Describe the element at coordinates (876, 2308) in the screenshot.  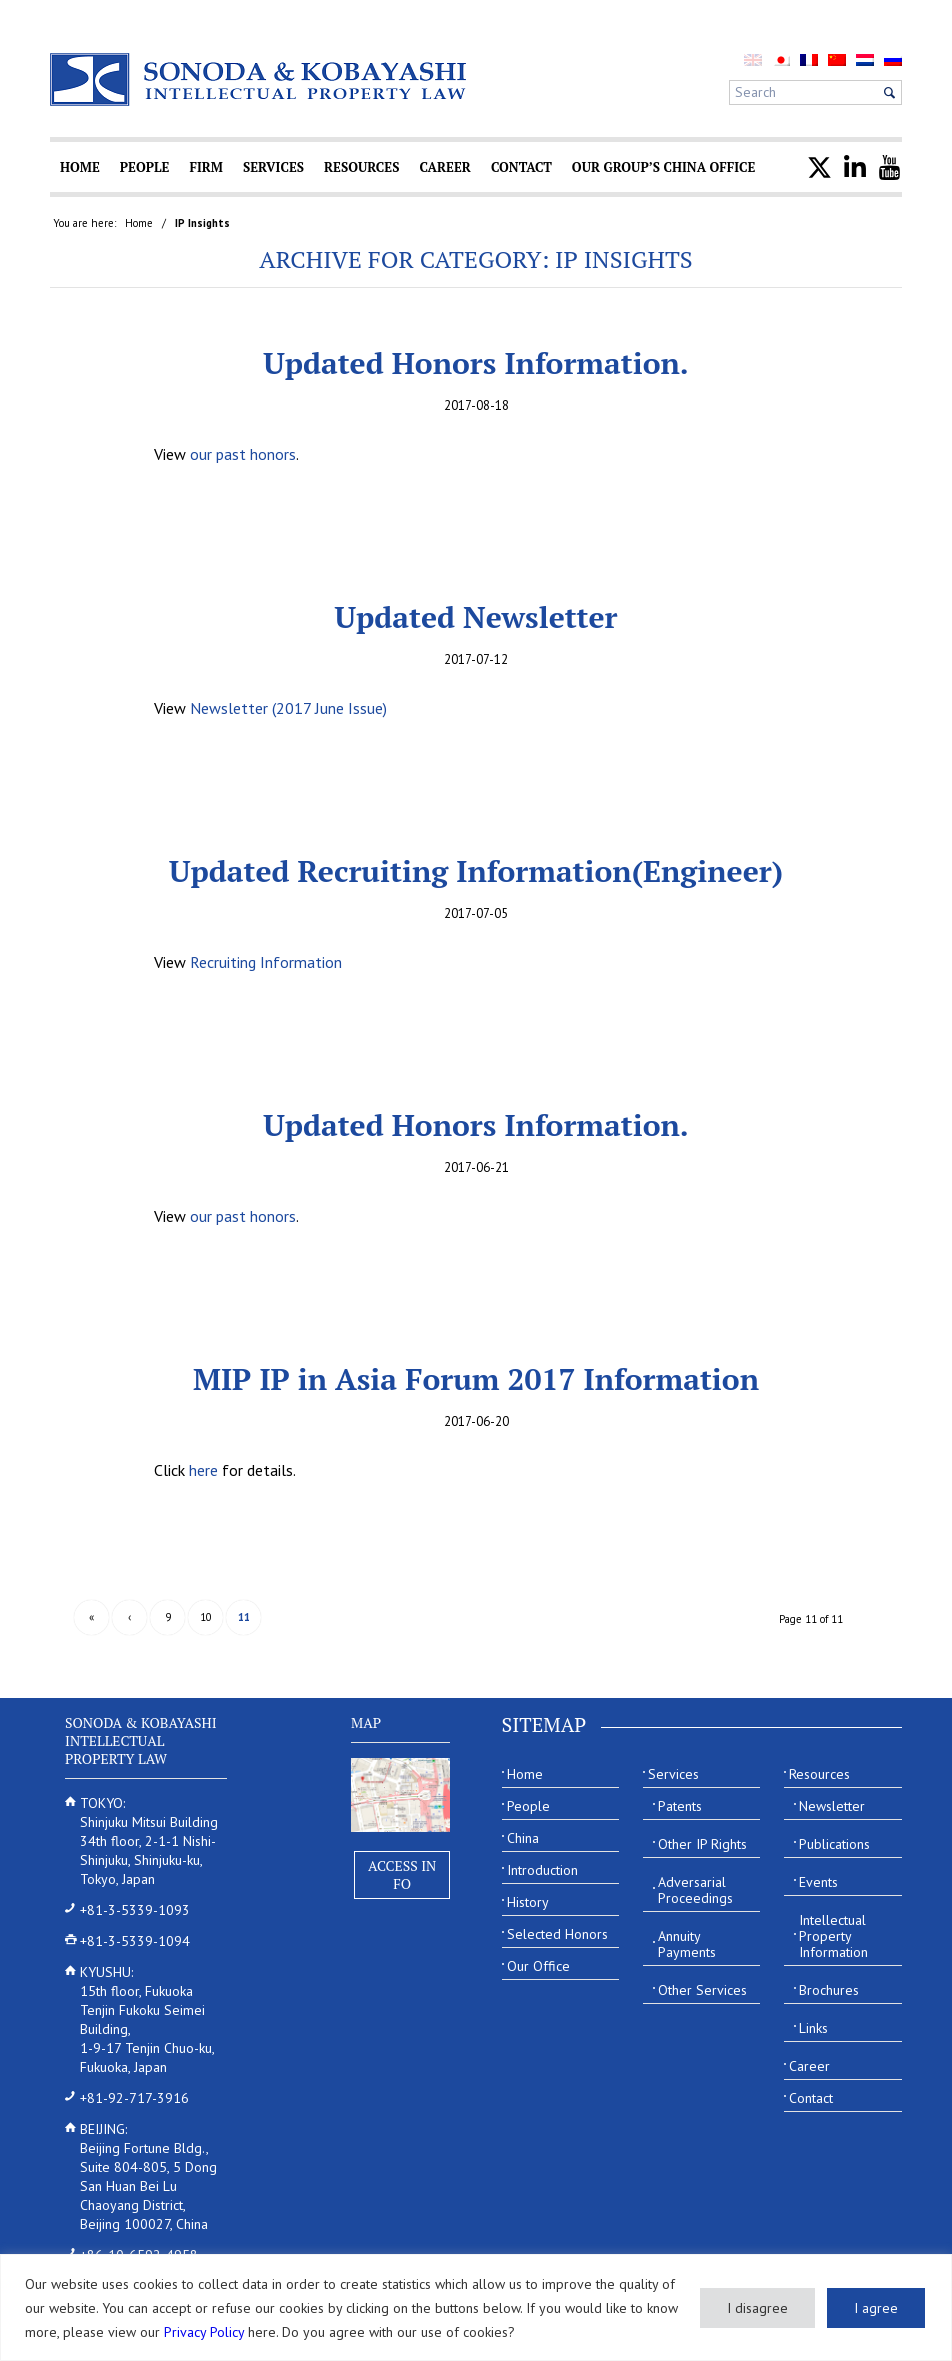
I see `I agree` at that location.